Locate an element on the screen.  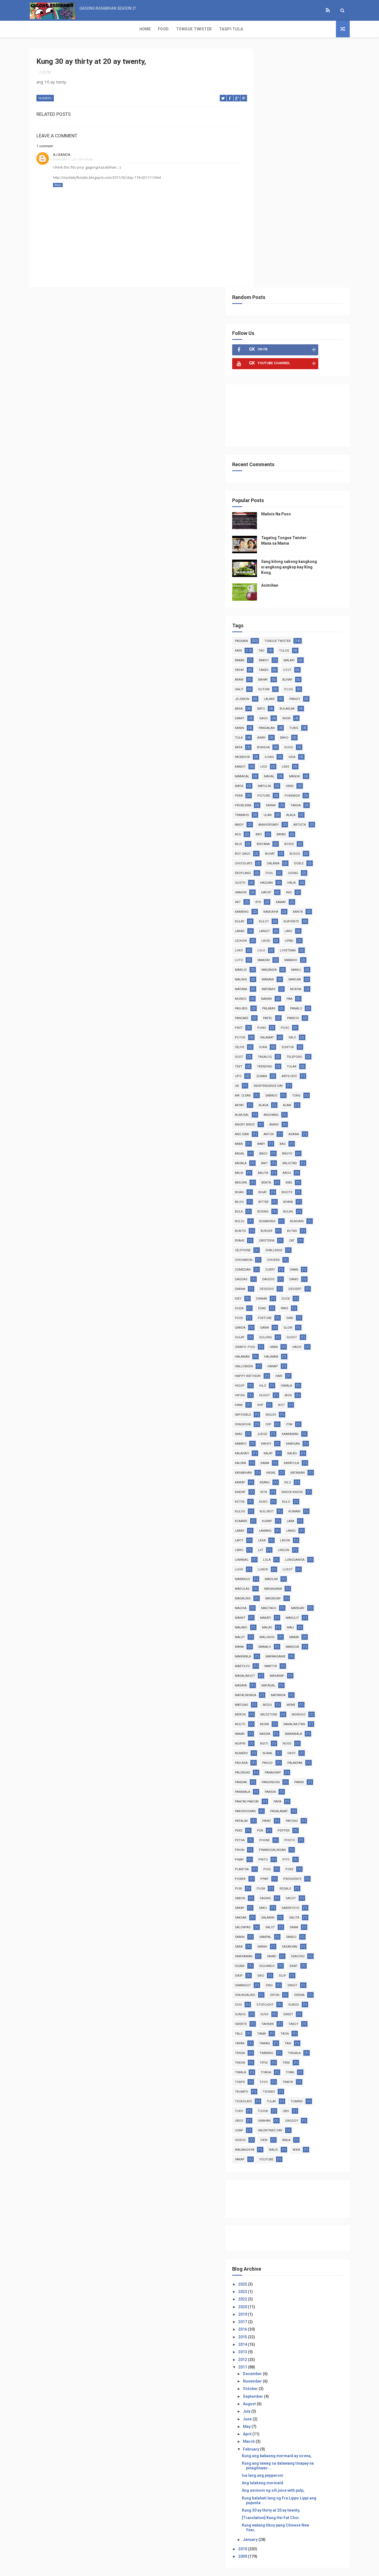
kaway is located at coordinates (294, 1243).